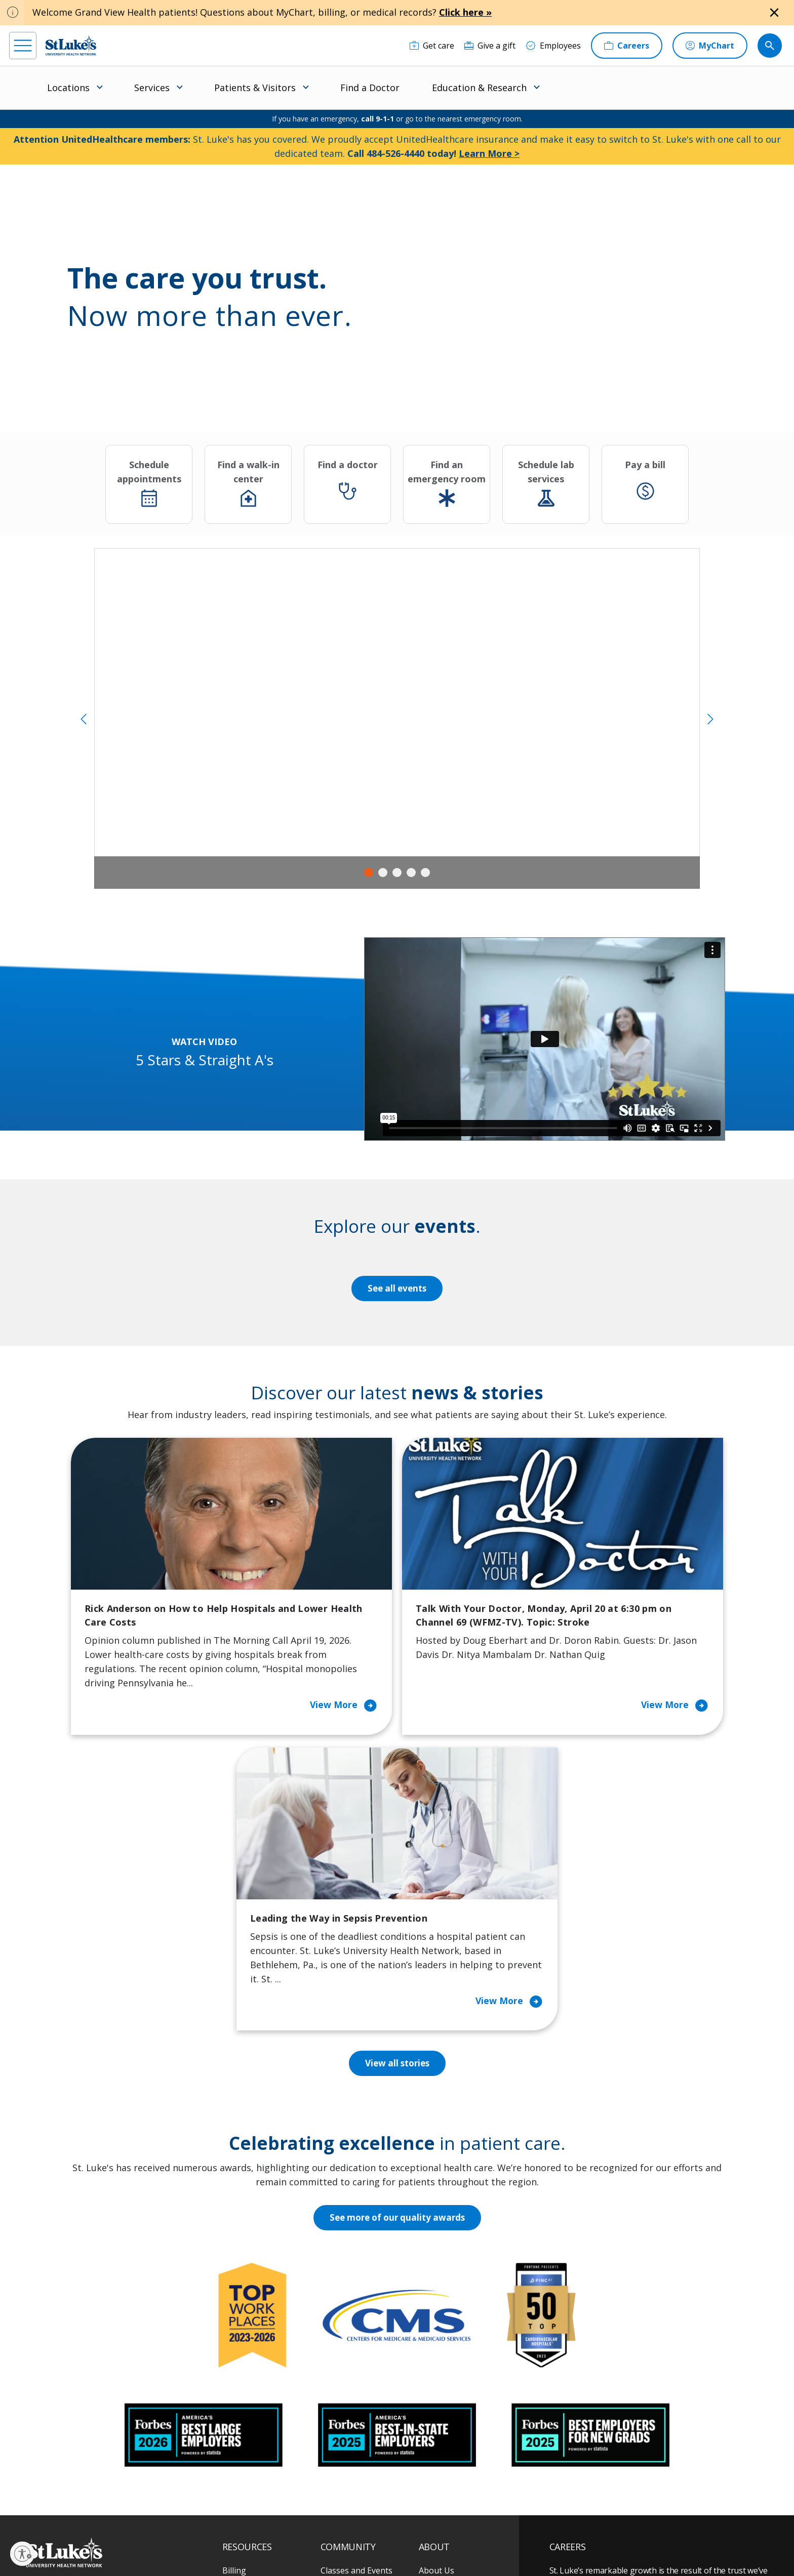 Image resolution: width=794 pixels, height=2576 pixels. Describe the element at coordinates (259, 2424) in the screenshot. I see `Price Transparency` at that location.